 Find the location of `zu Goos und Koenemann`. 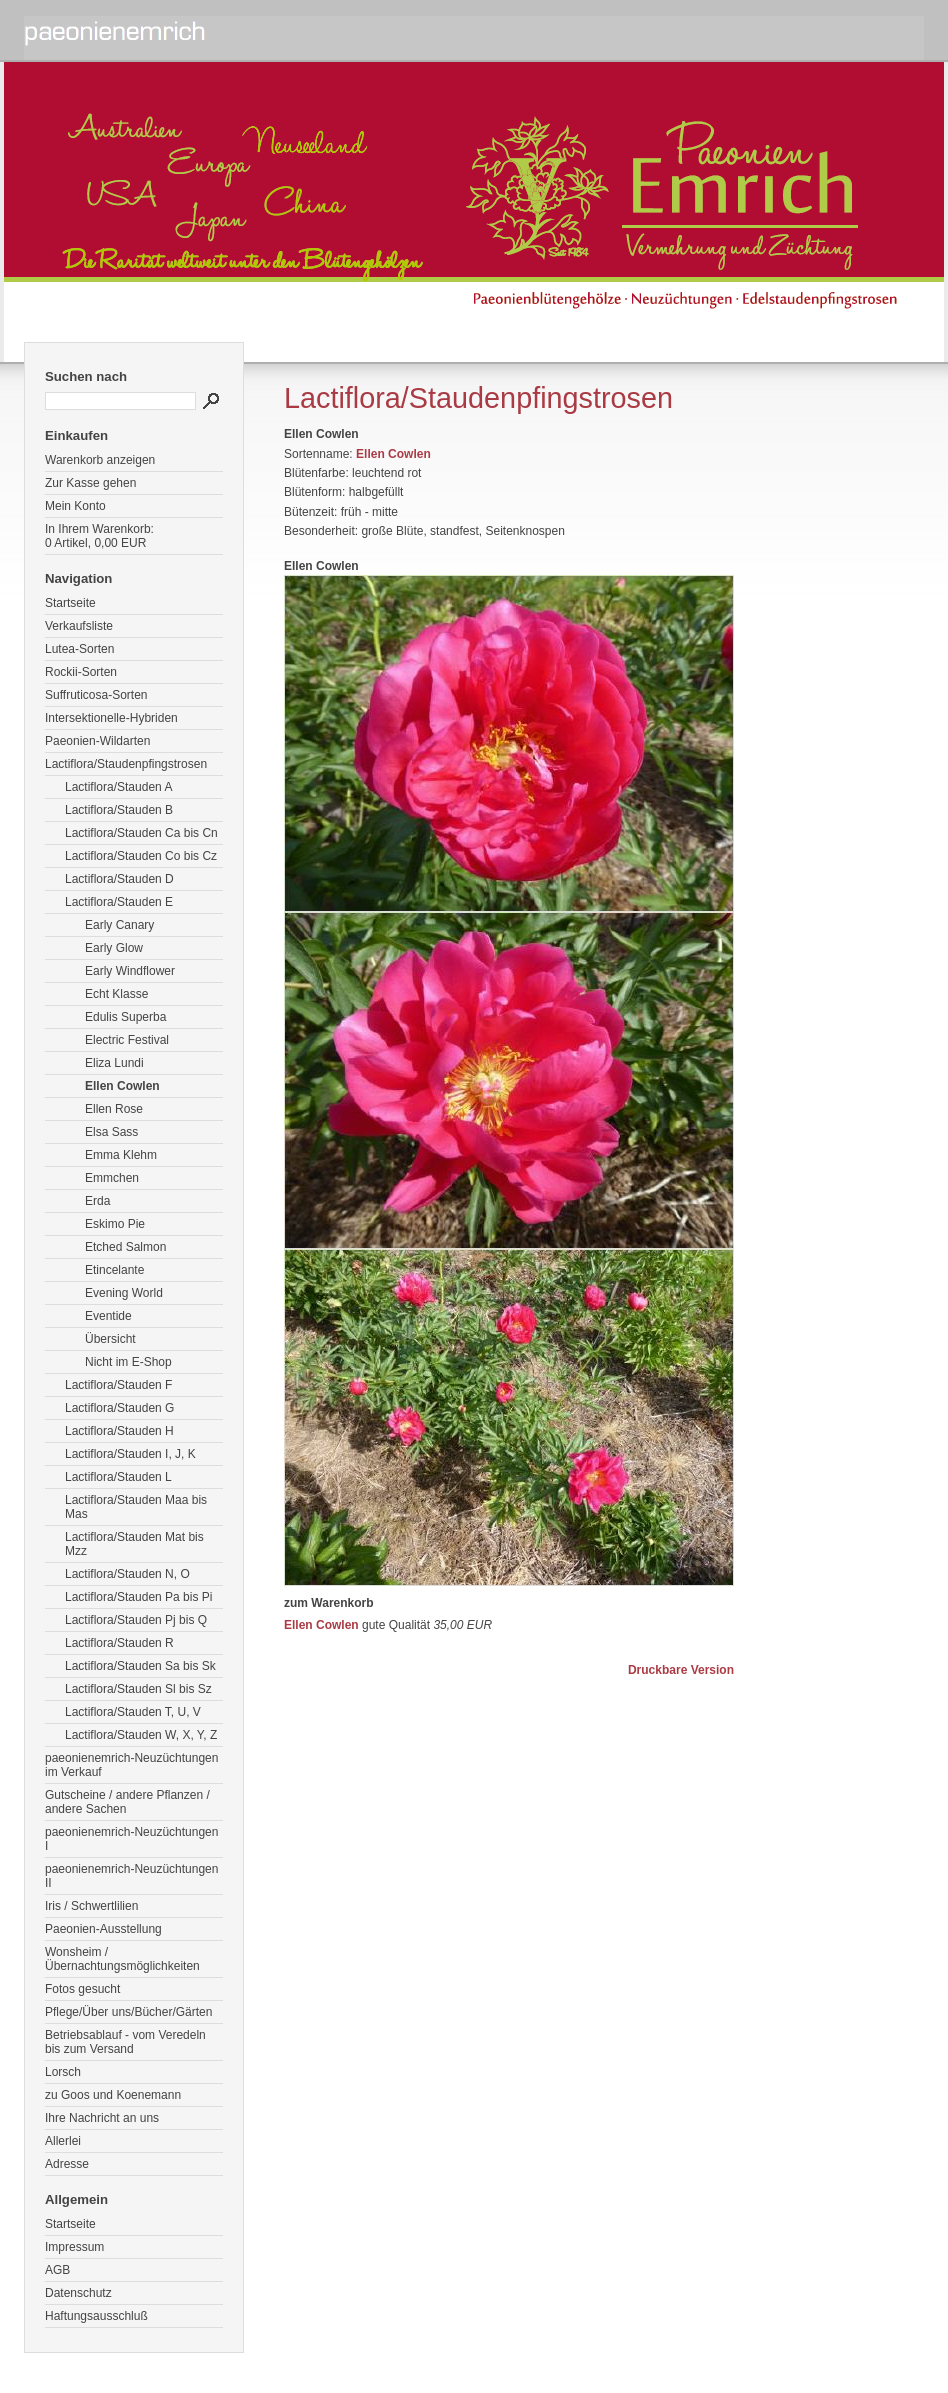

zu Goos und Koenemann is located at coordinates (113, 2095).